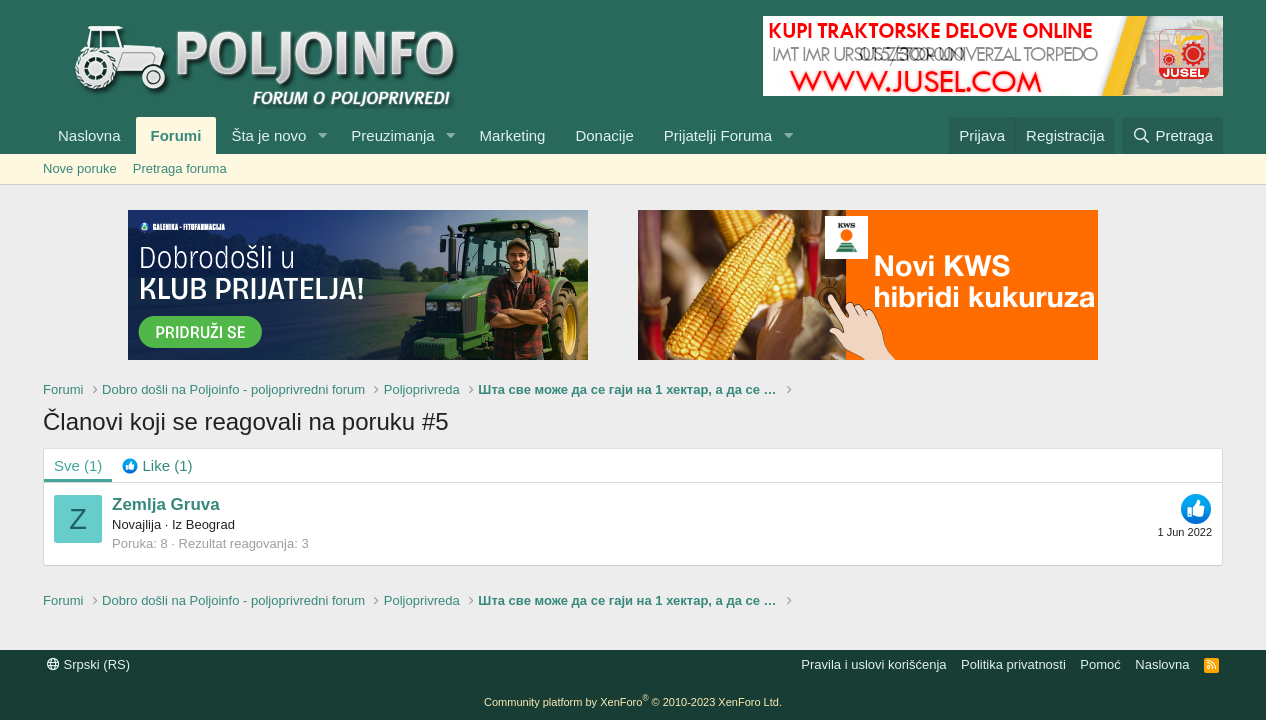 This screenshot has height=720, width=1266. I want to click on Nove poruke, so click(80, 168).